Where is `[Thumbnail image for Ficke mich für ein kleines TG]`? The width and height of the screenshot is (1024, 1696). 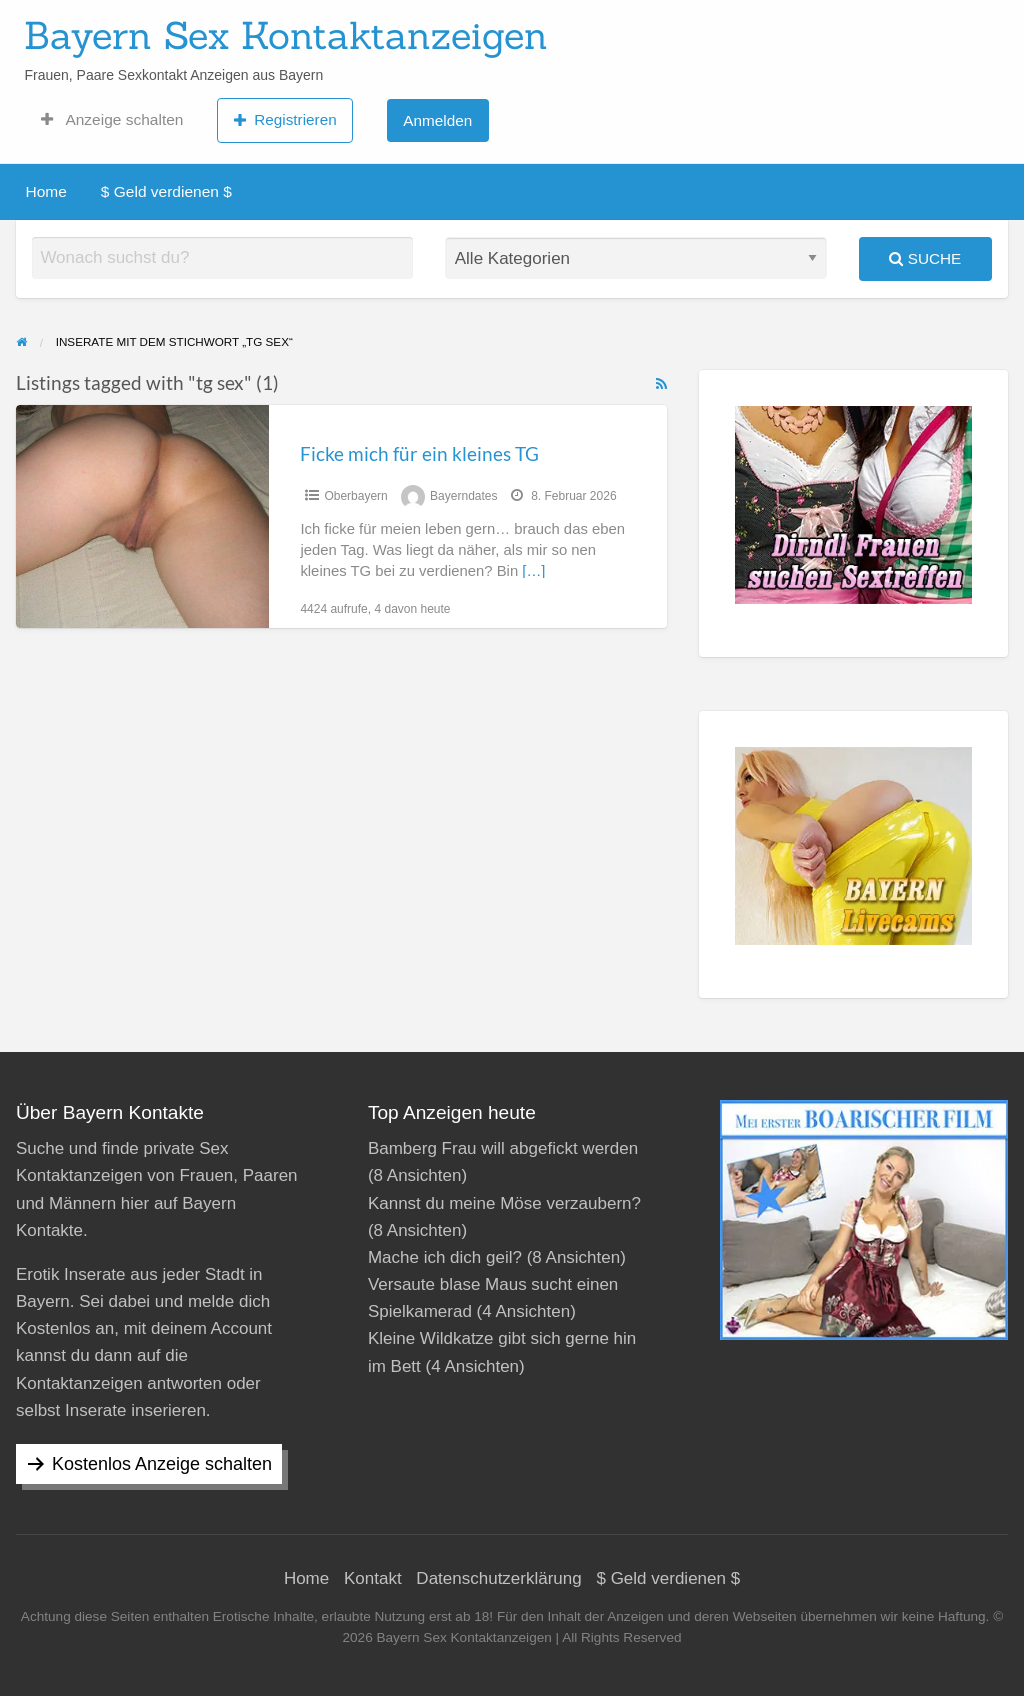 [Thumbnail image for Ficke mich für ein kleines TG] is located at coordinates (142, 516).